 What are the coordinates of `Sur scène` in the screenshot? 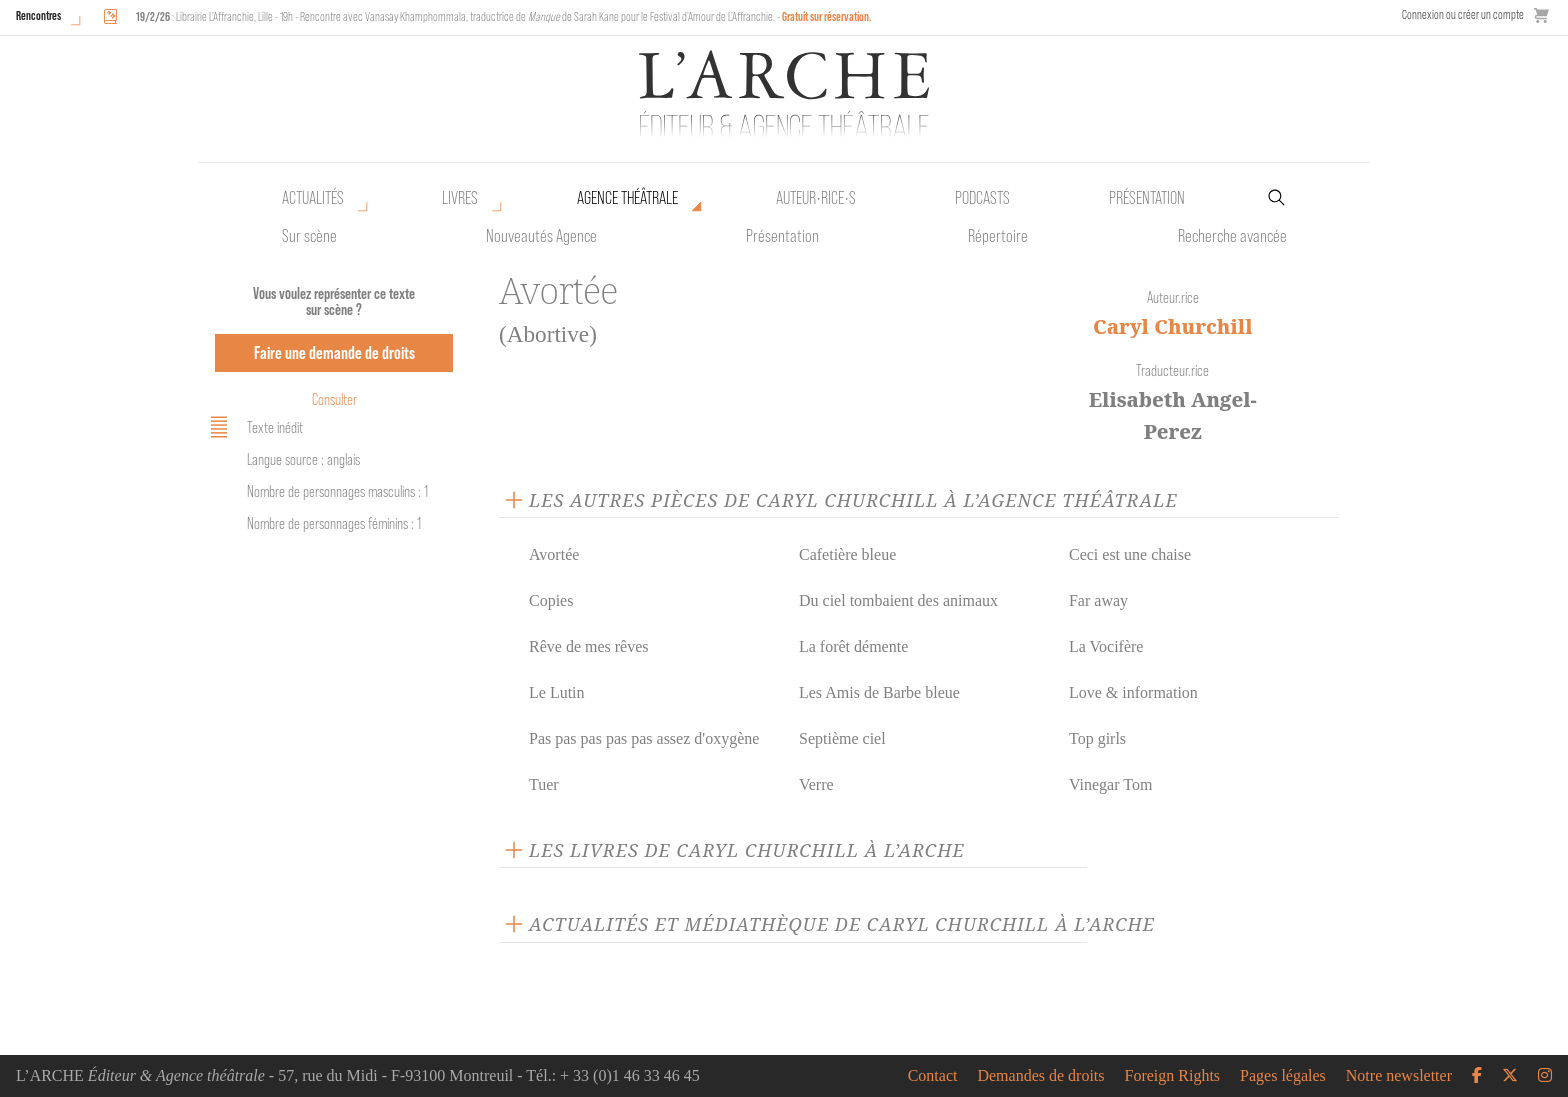 It's located at (309, 236).